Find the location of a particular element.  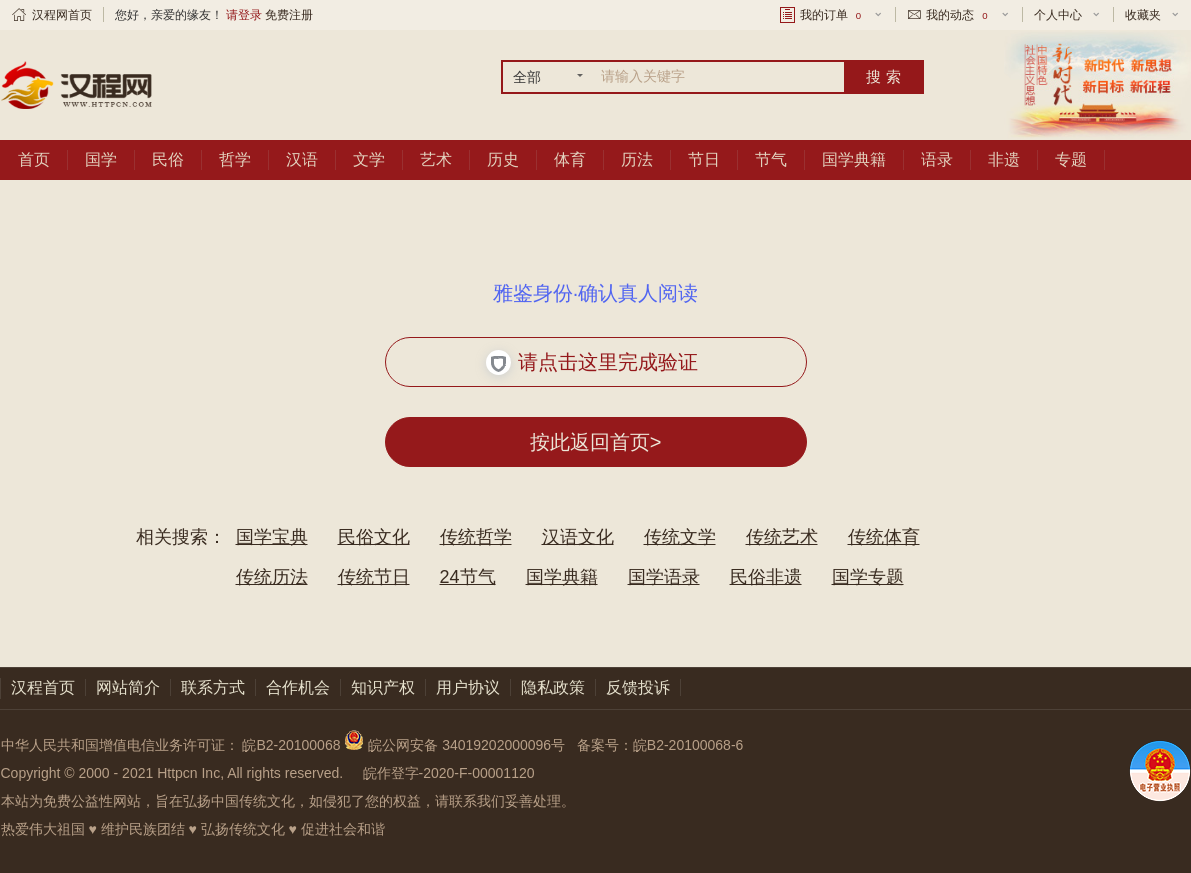

民俗文化 is located at coordinates (374, 537).